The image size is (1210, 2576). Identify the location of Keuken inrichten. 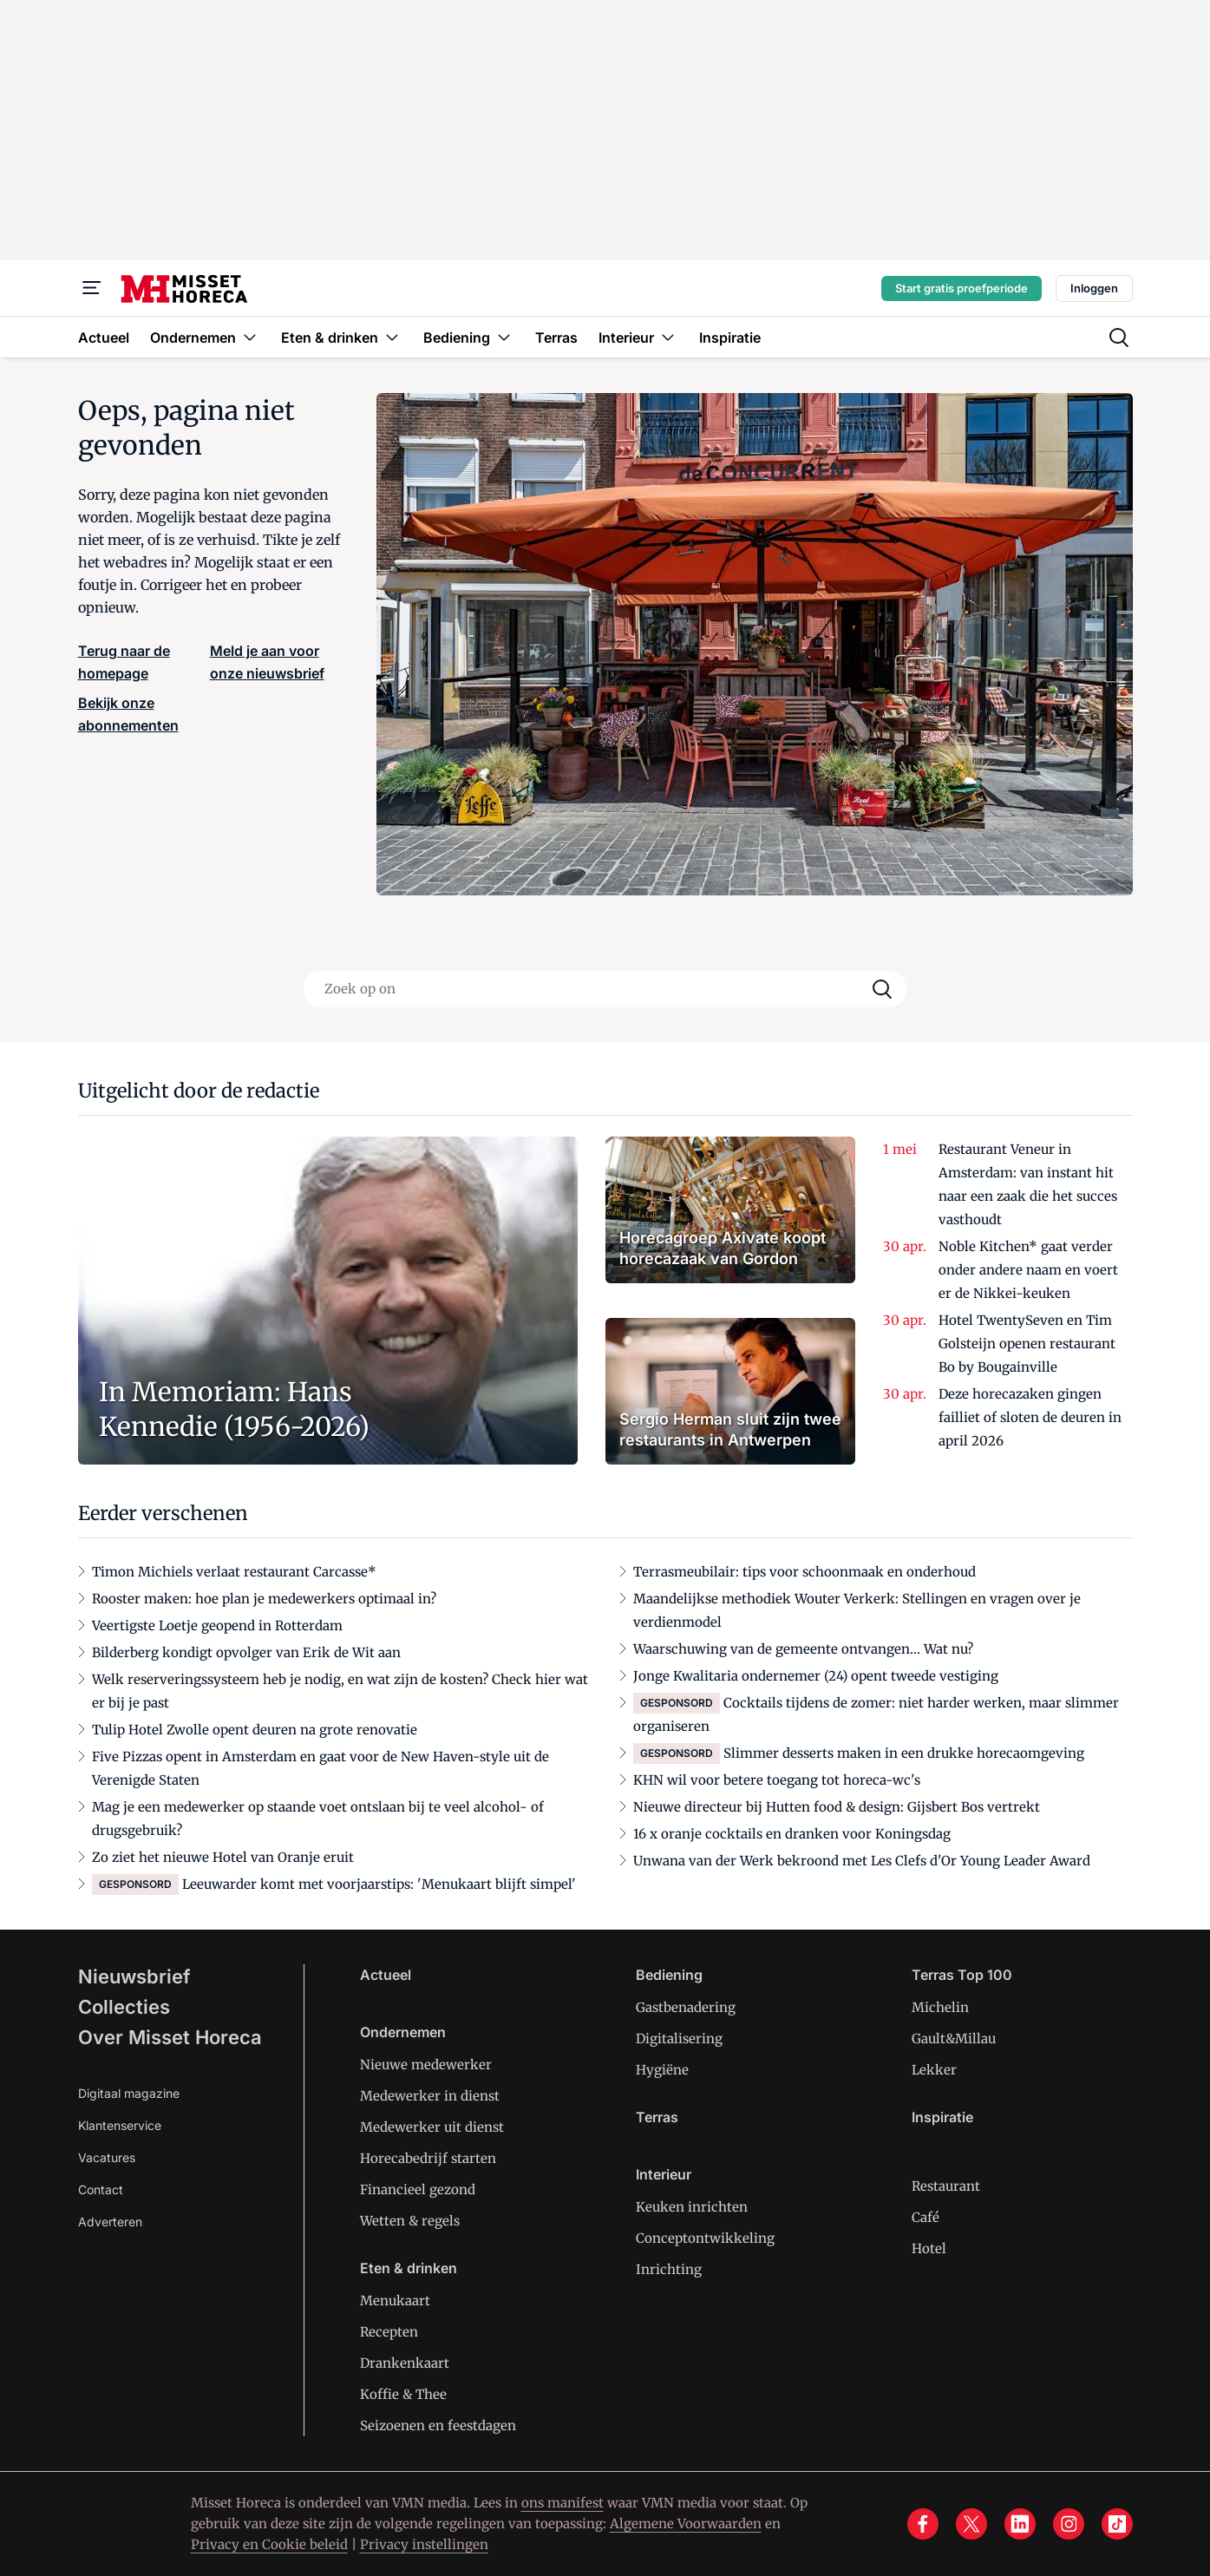
(692, 2207).